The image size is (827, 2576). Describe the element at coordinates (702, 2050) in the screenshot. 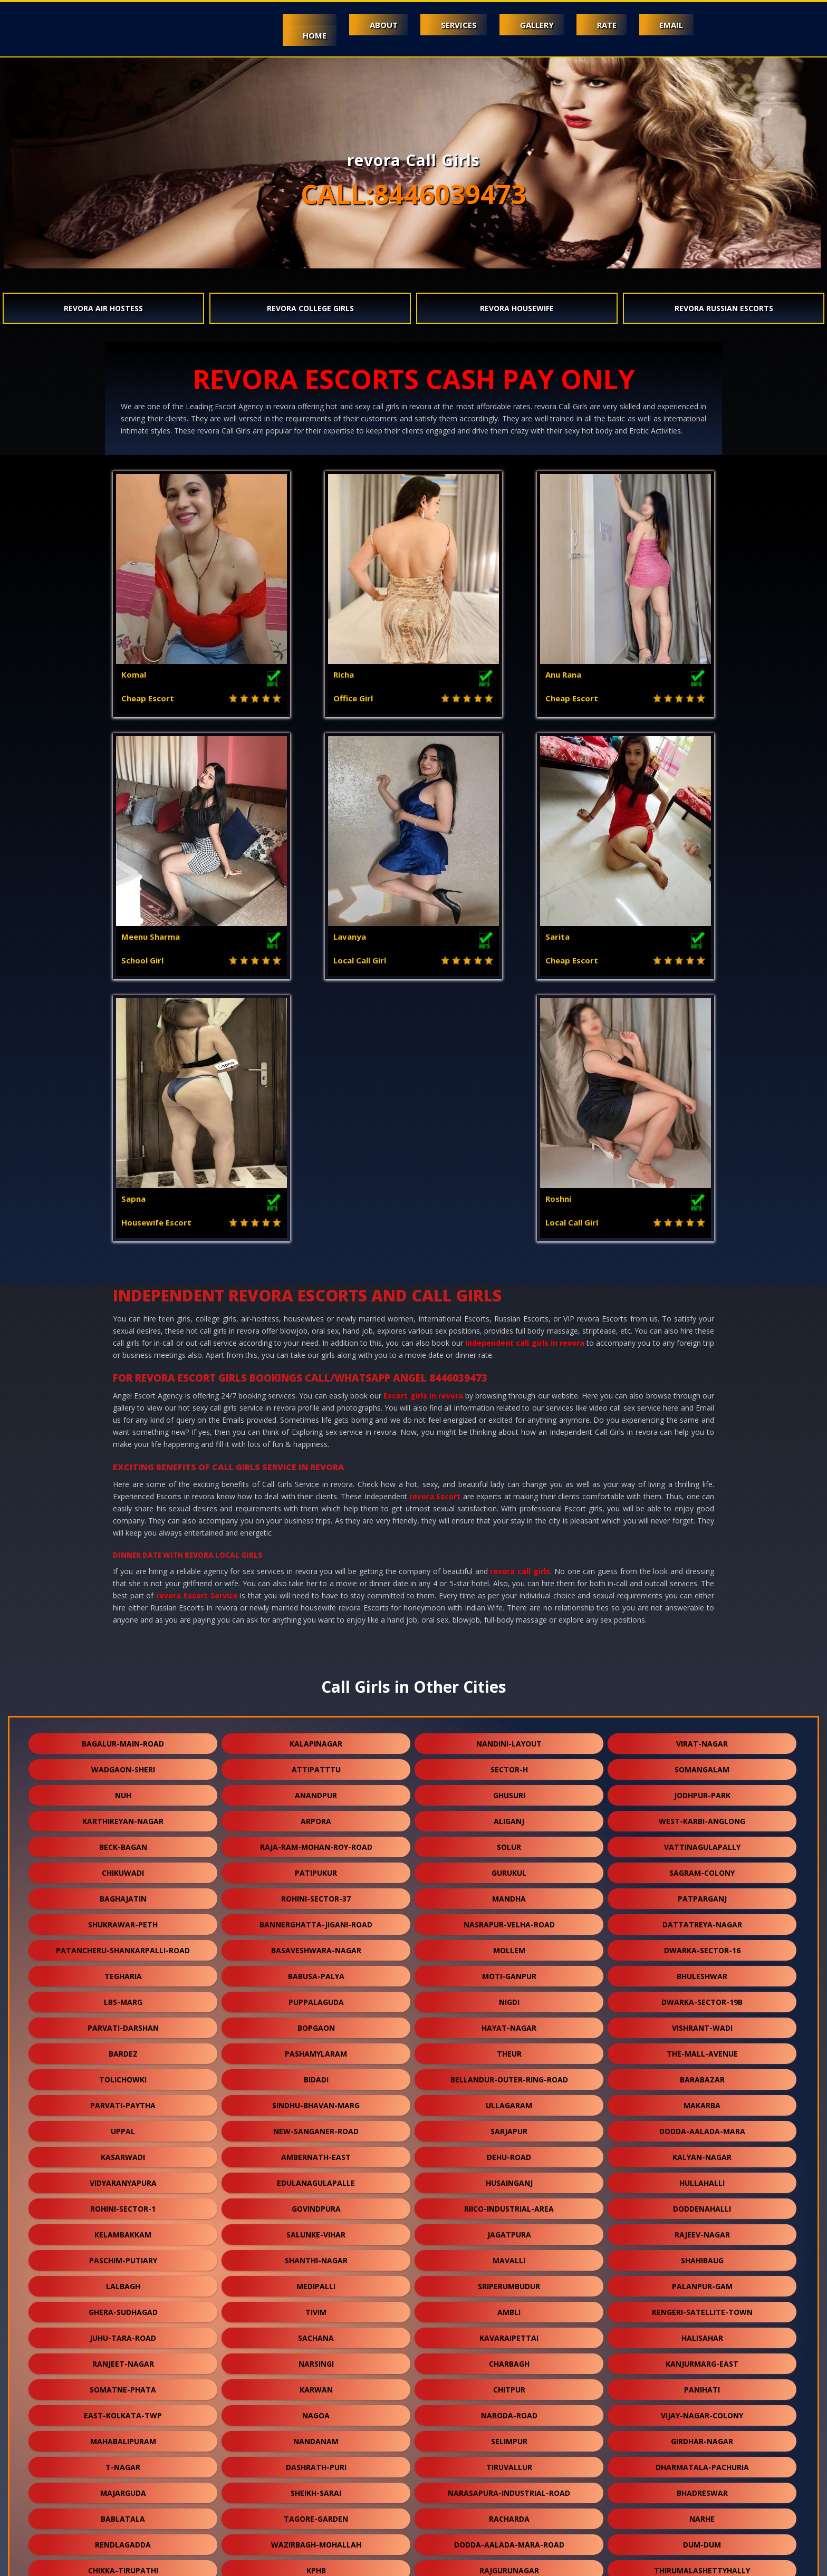

I see `kengeri-satellite-town` at that location.